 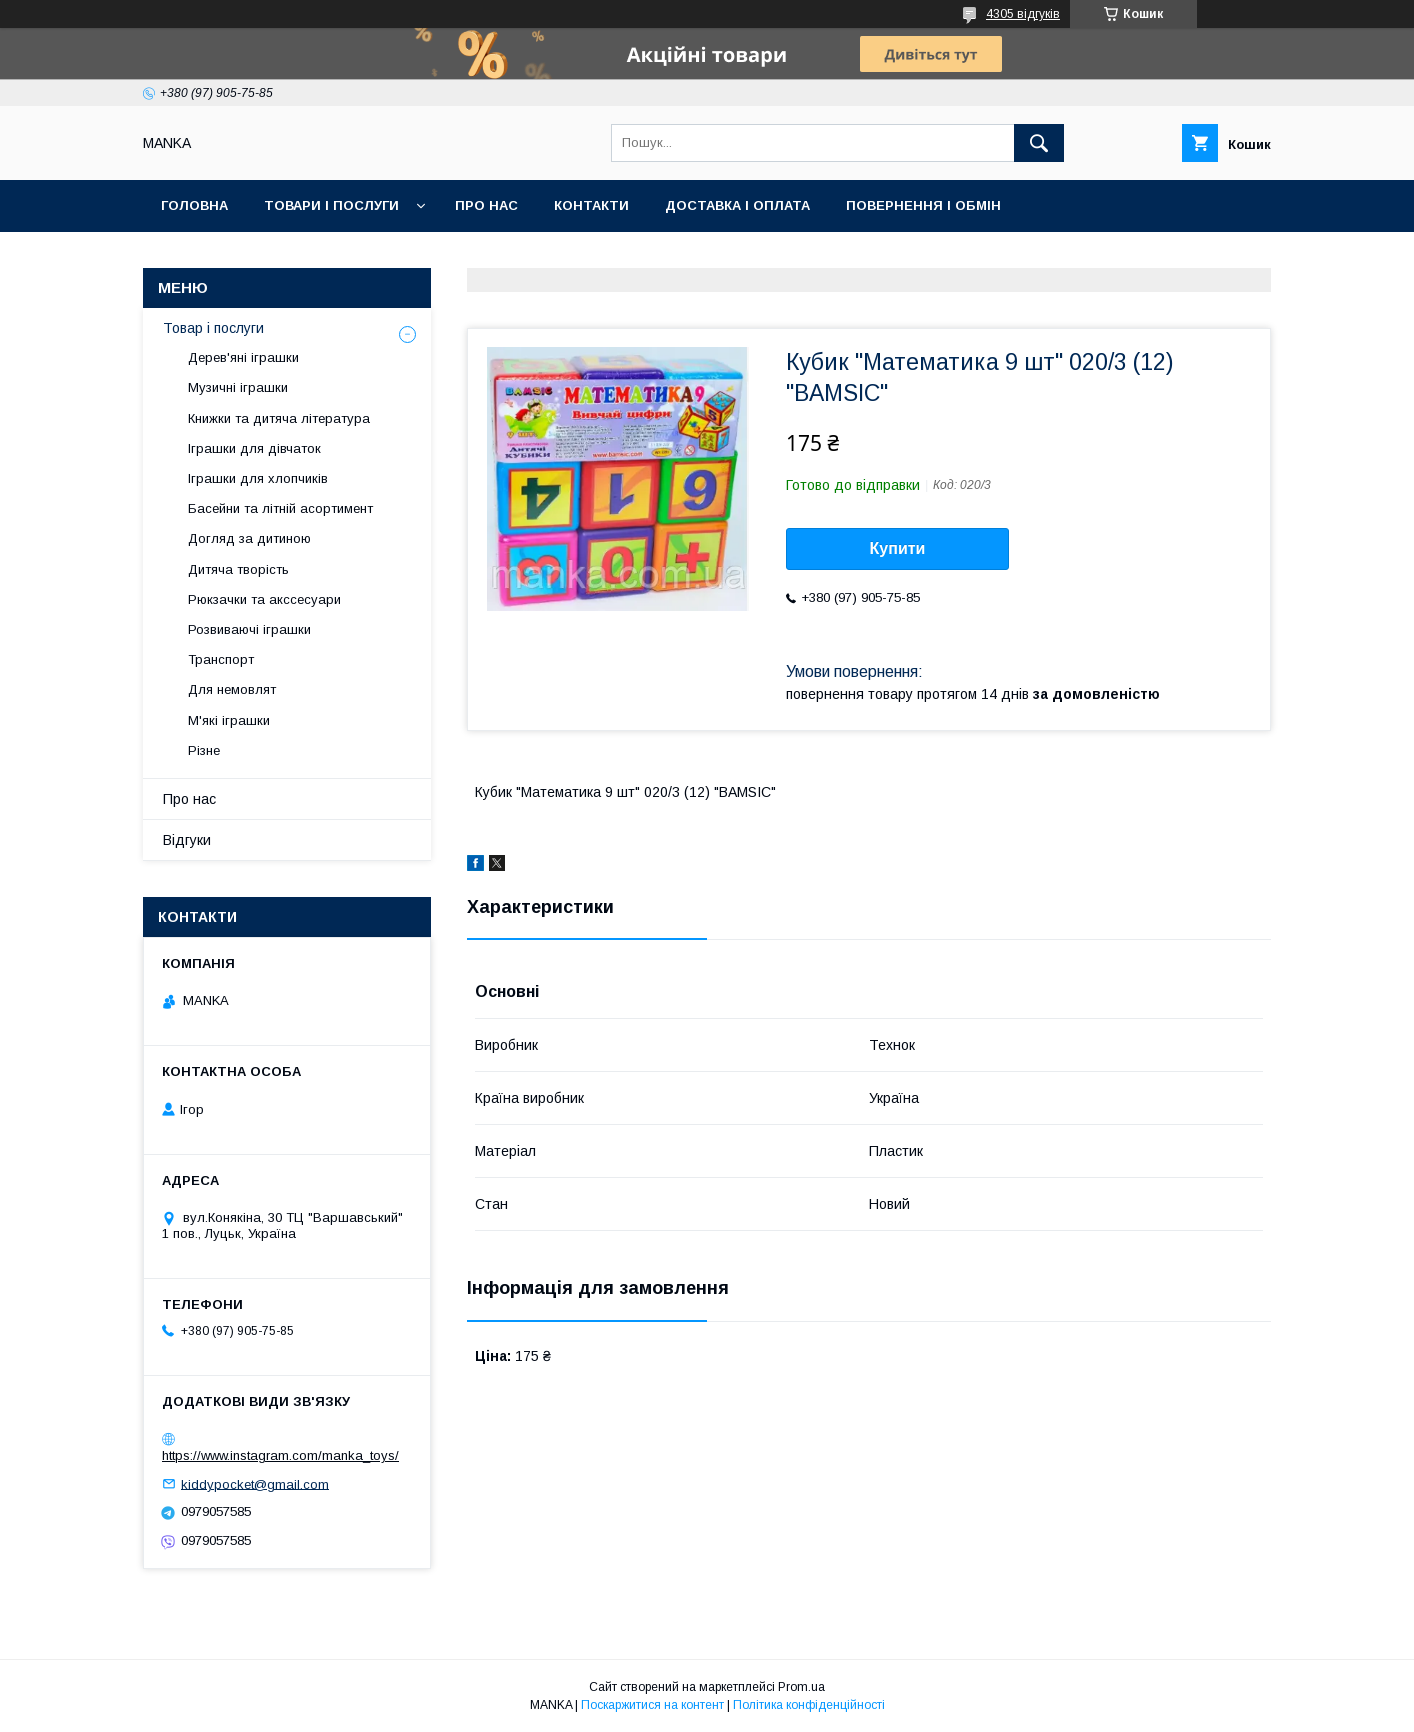 I want to click on Політика конфіденційності, so click(x=809, y=1705).